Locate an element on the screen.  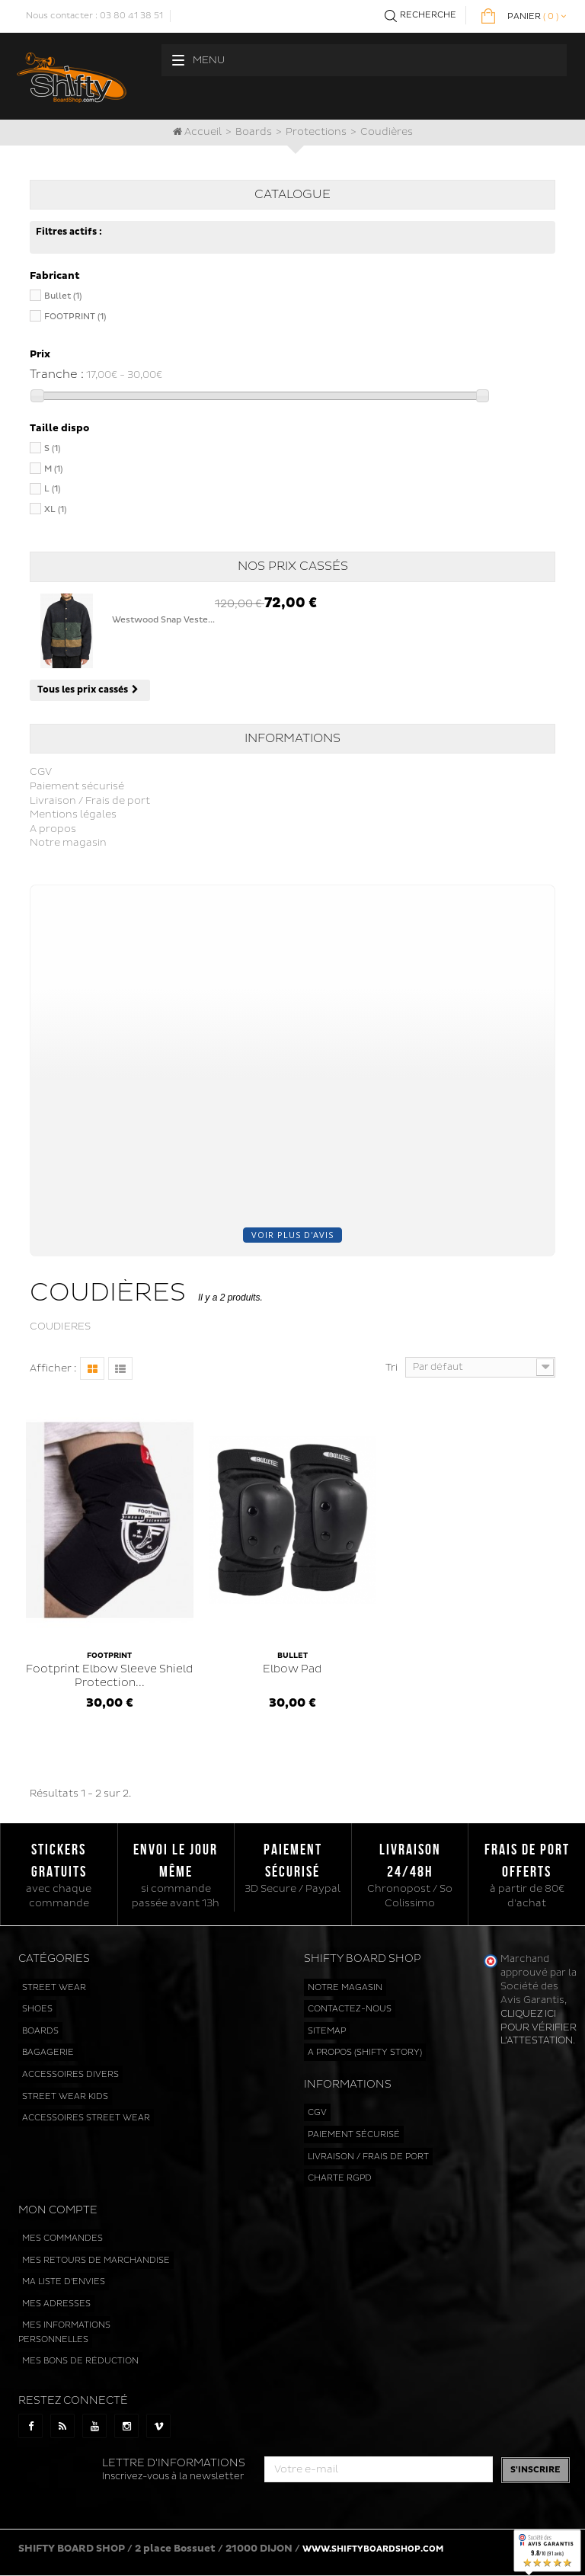
Accueil is located at coordinates (197, 132).